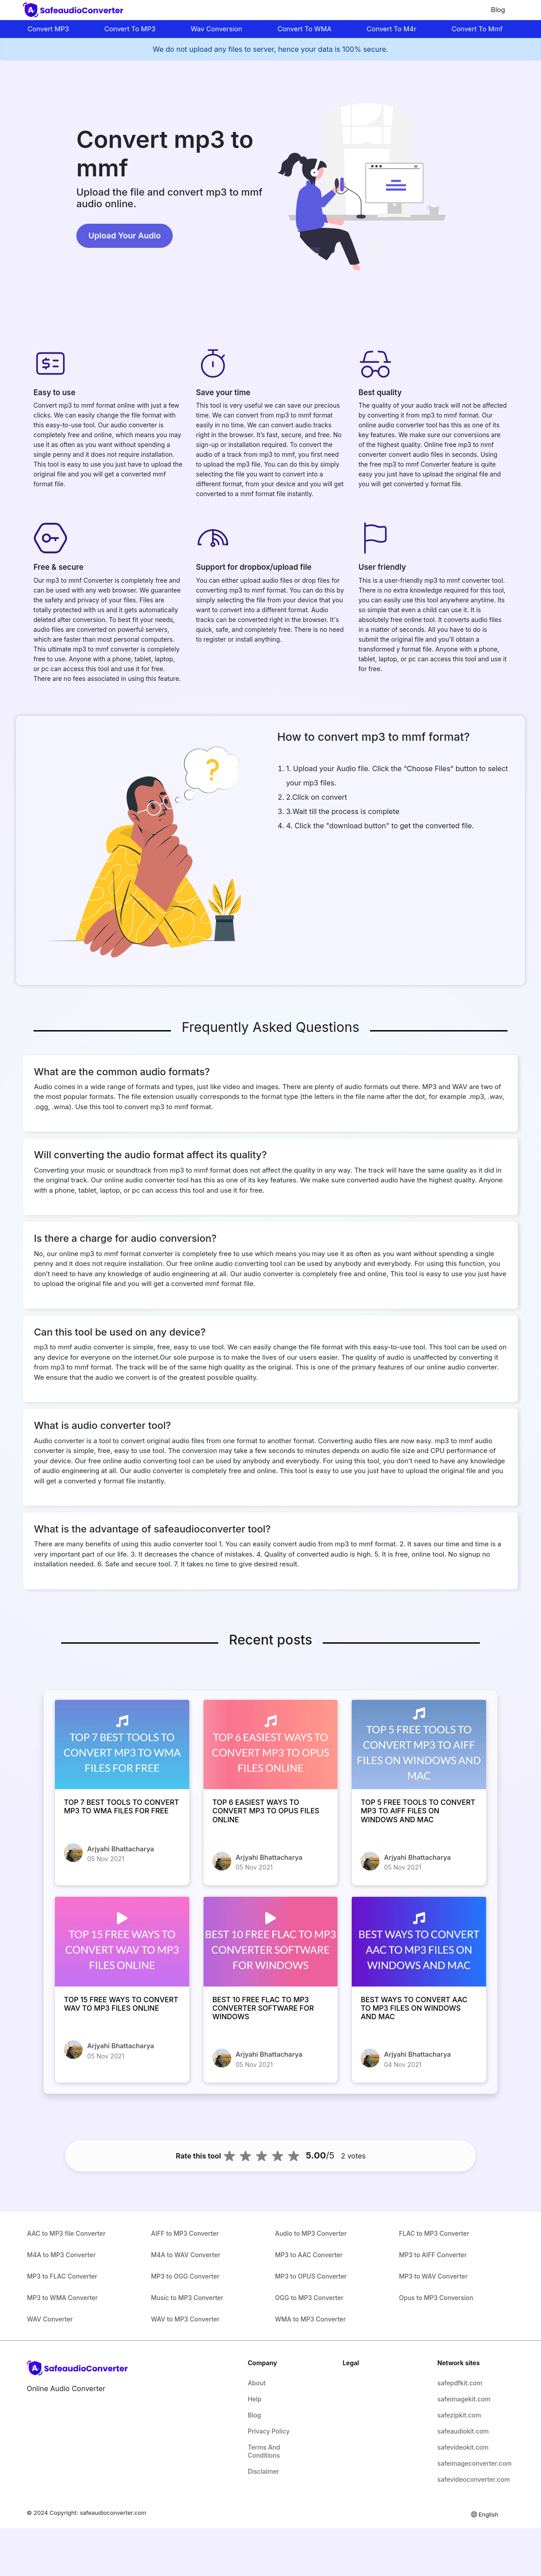  Describe the element at coordinates (311, 2276) in the screenshot. I see `MP3 to OPUS Converter` at that location.